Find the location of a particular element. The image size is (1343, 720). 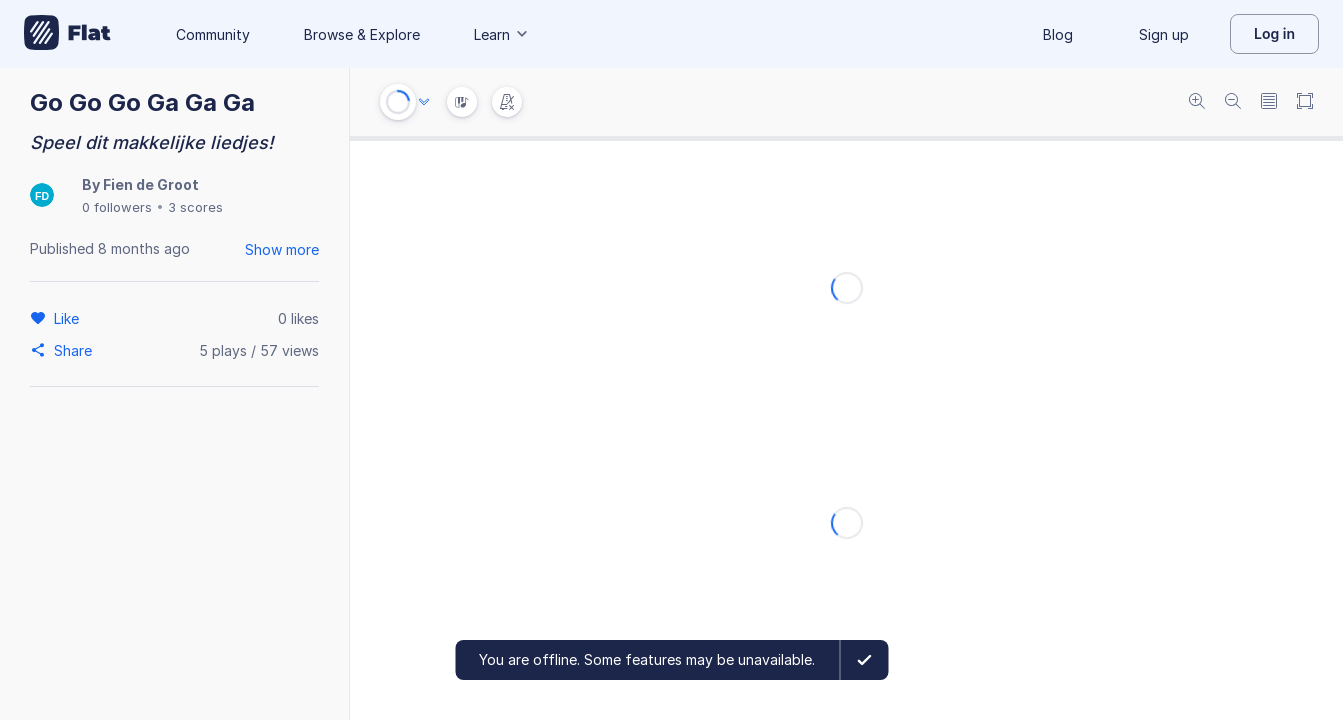

[Play or Stop] is located at coordinates (398, 102).